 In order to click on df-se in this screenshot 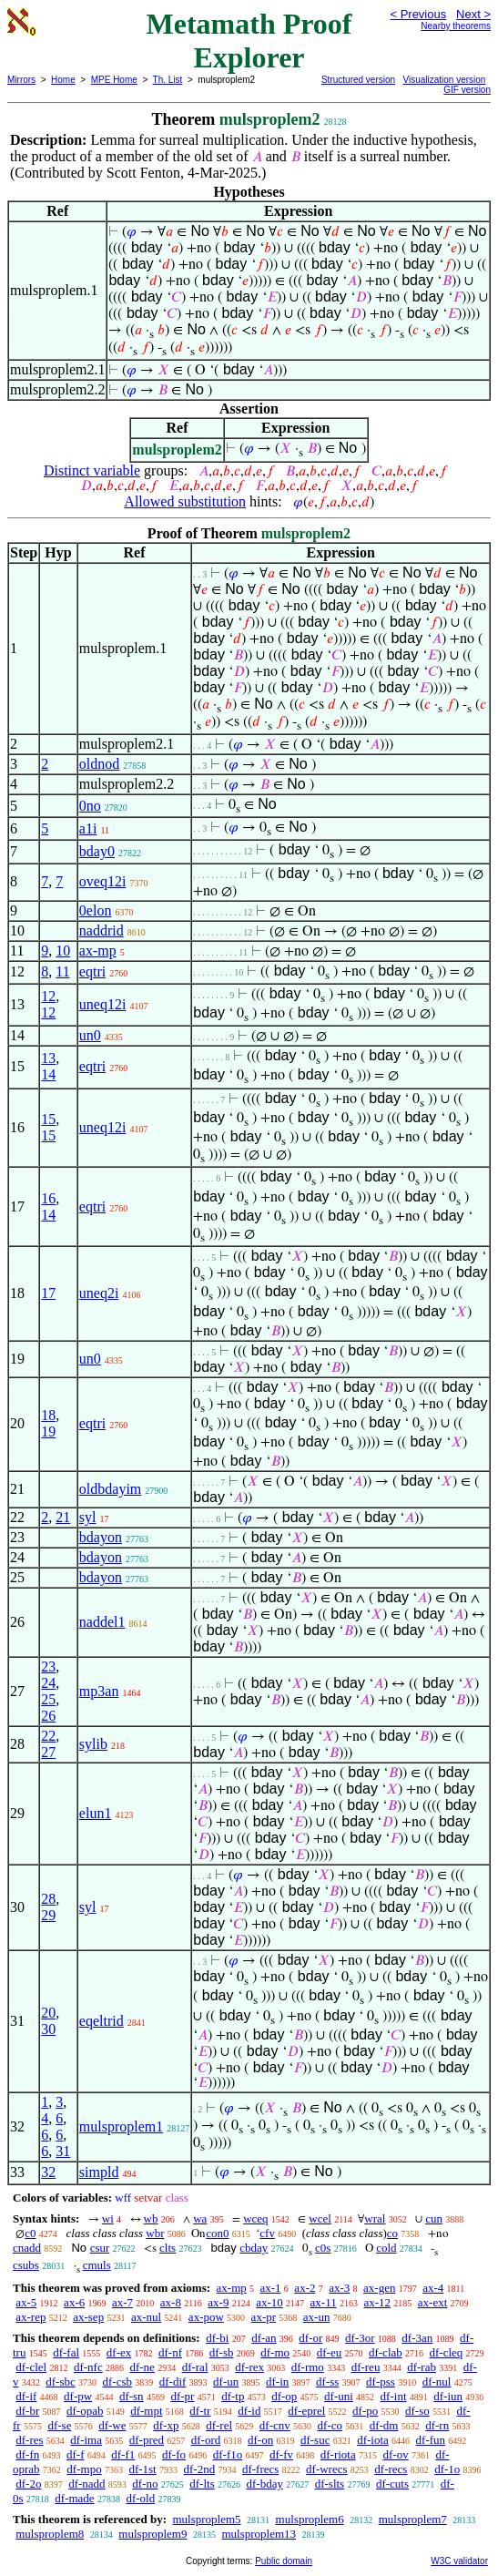, I will do `click(59, 2425)`.